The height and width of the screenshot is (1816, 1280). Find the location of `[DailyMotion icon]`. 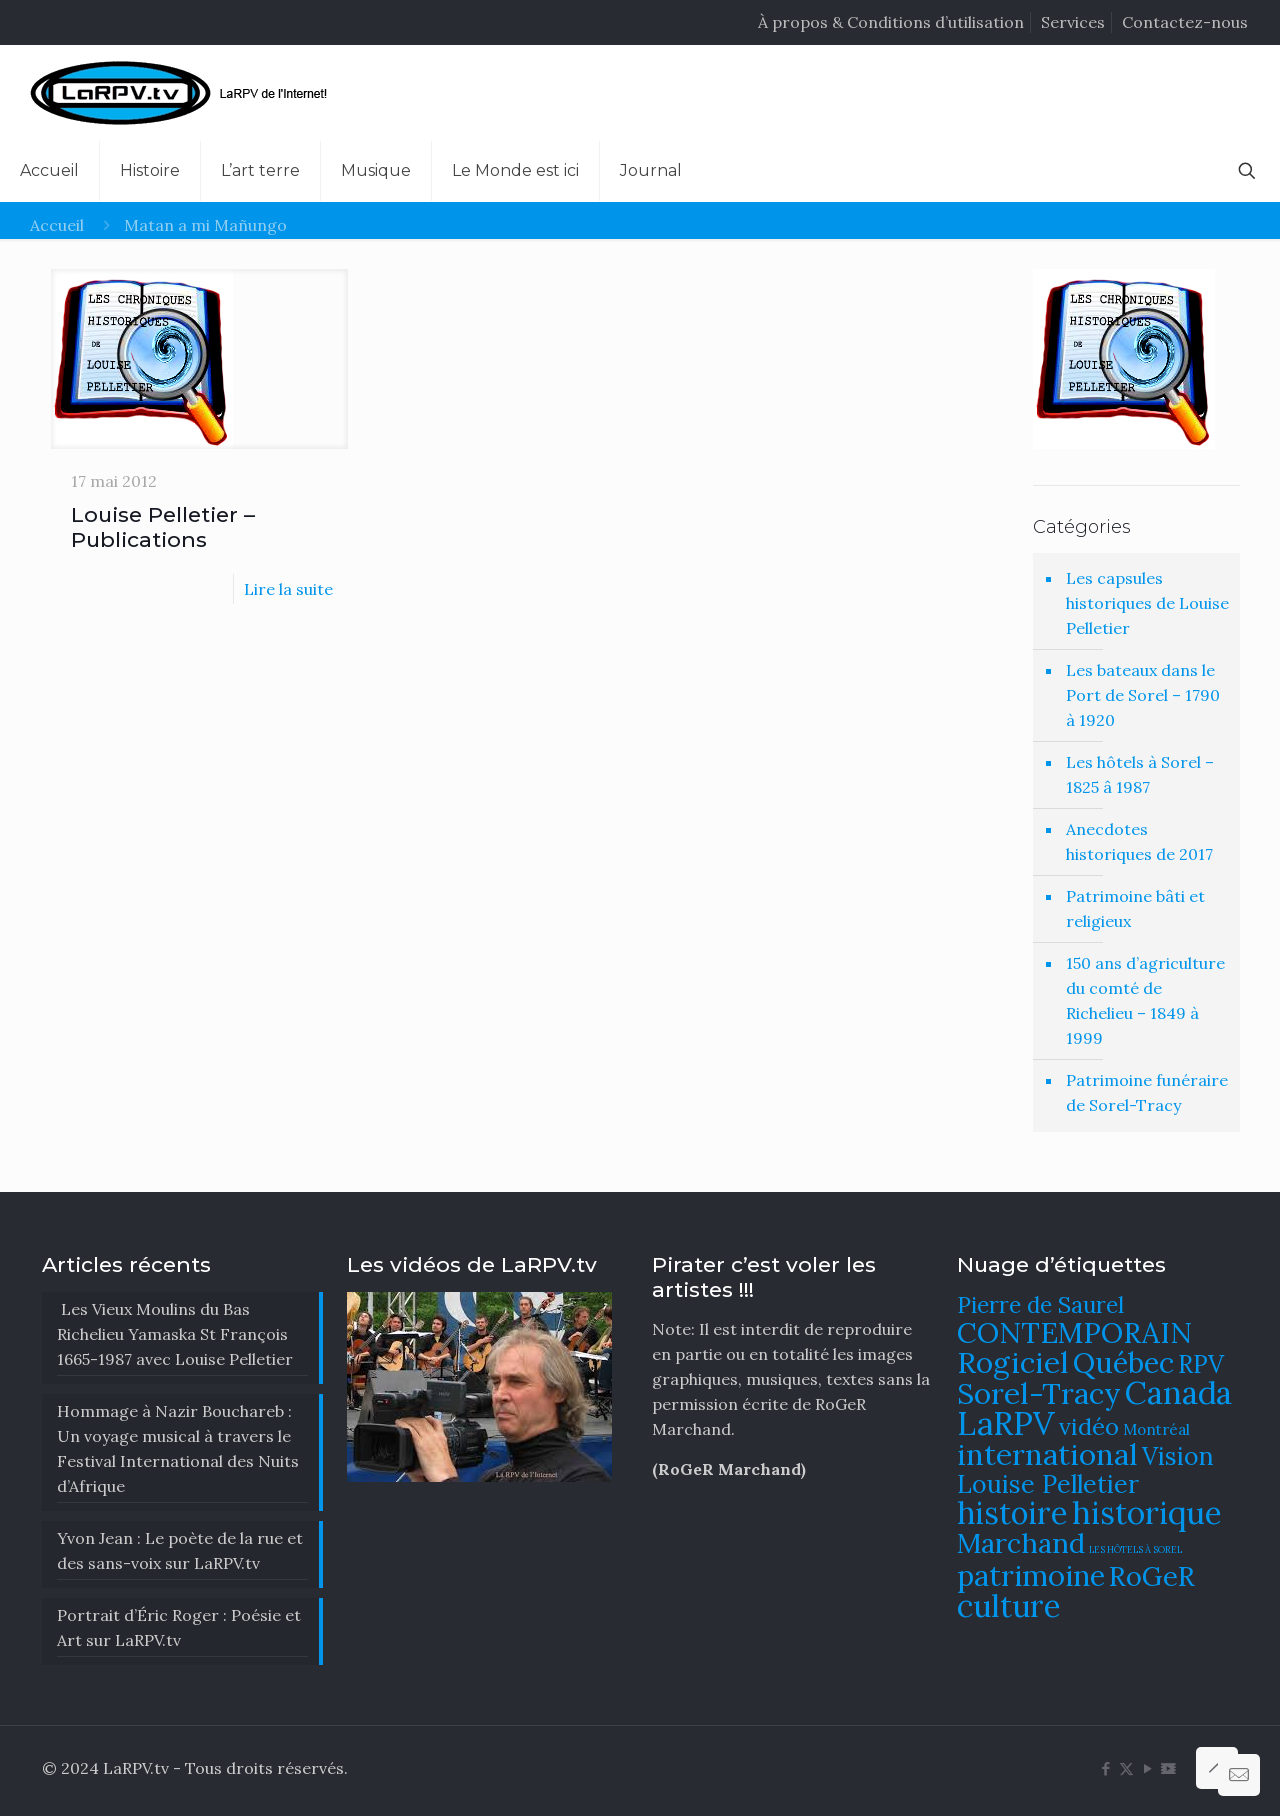

[DailyMotion icon] is located at coordinates (1168, 1768).